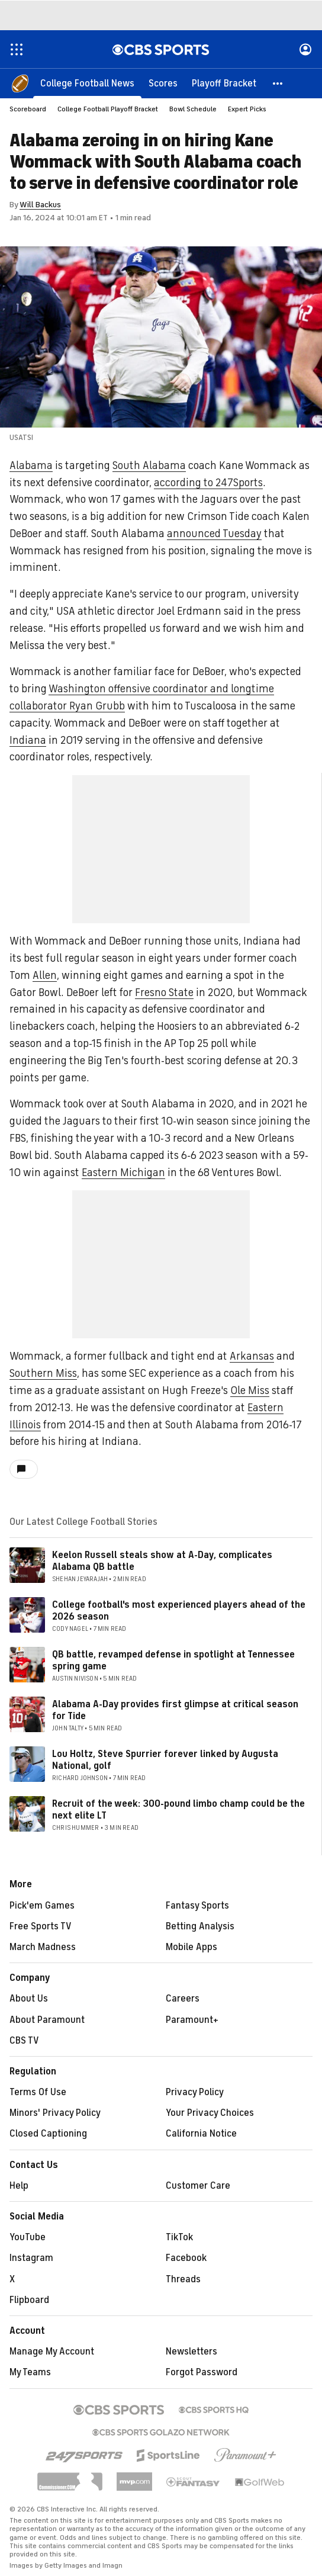 This screenshot has width=322, height=2576. I want to click on Allen, so click(45, 975).